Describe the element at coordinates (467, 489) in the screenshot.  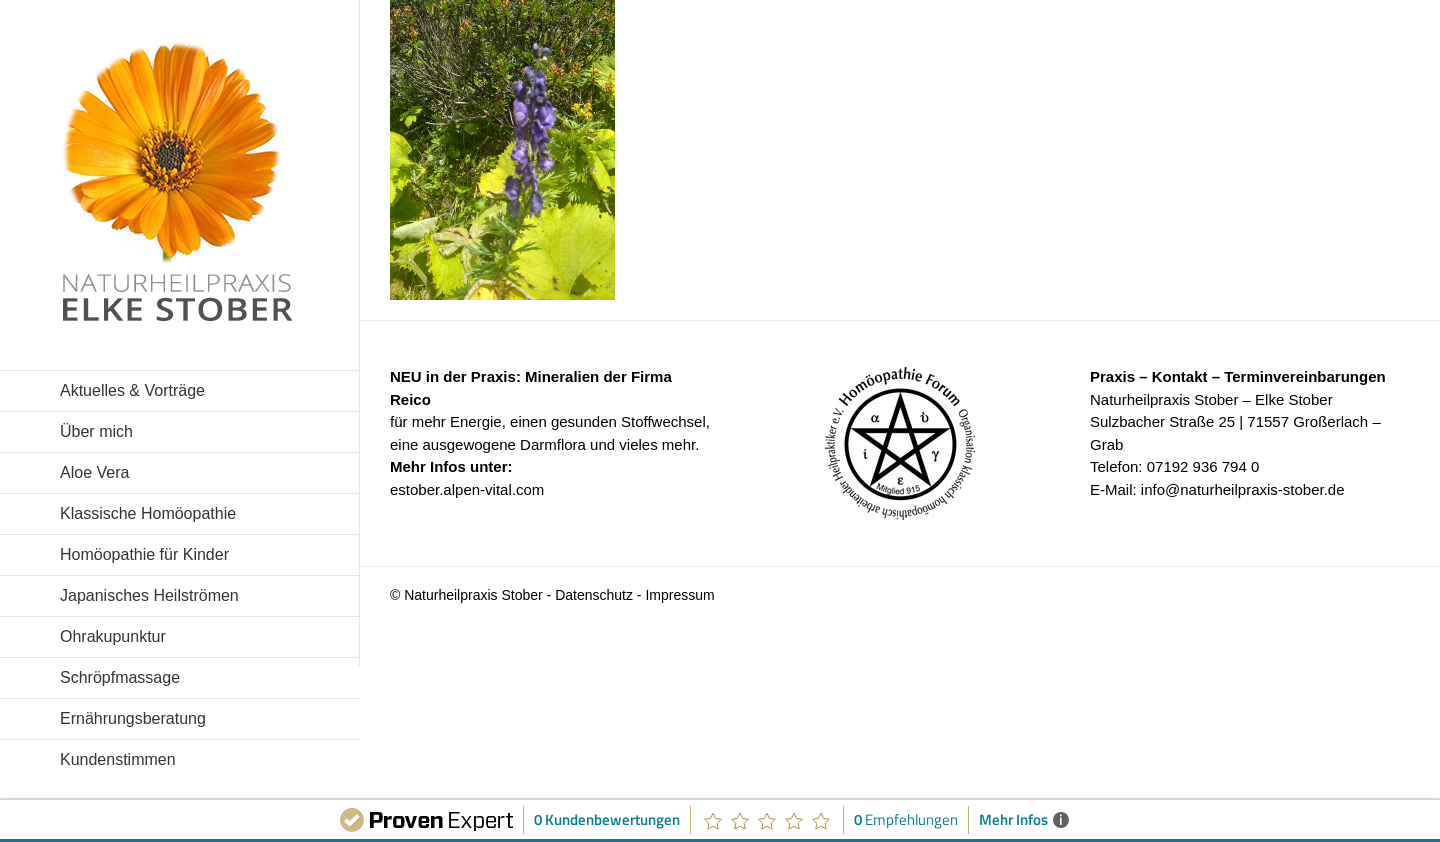
I see `estober.alpen-vital.com` at that location.